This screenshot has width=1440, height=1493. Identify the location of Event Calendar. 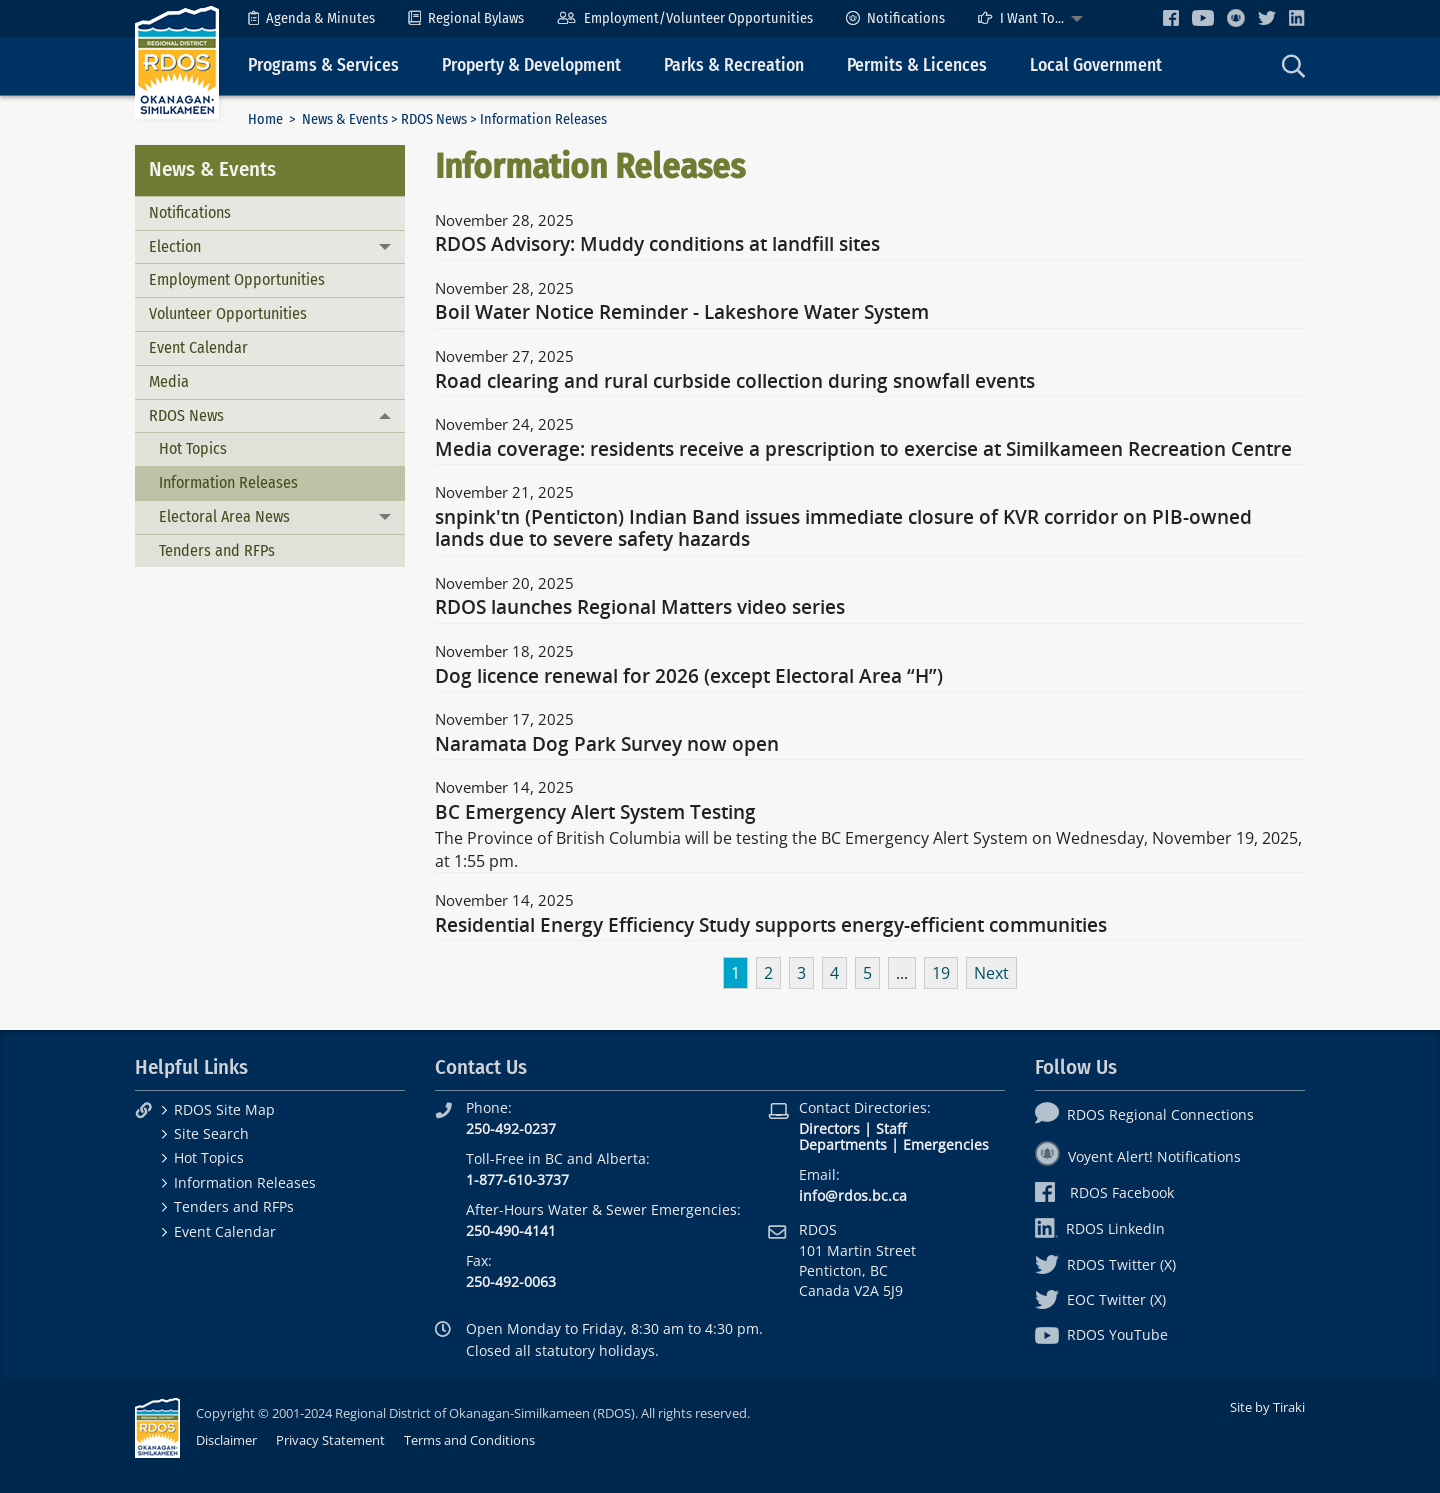
(198, 347).